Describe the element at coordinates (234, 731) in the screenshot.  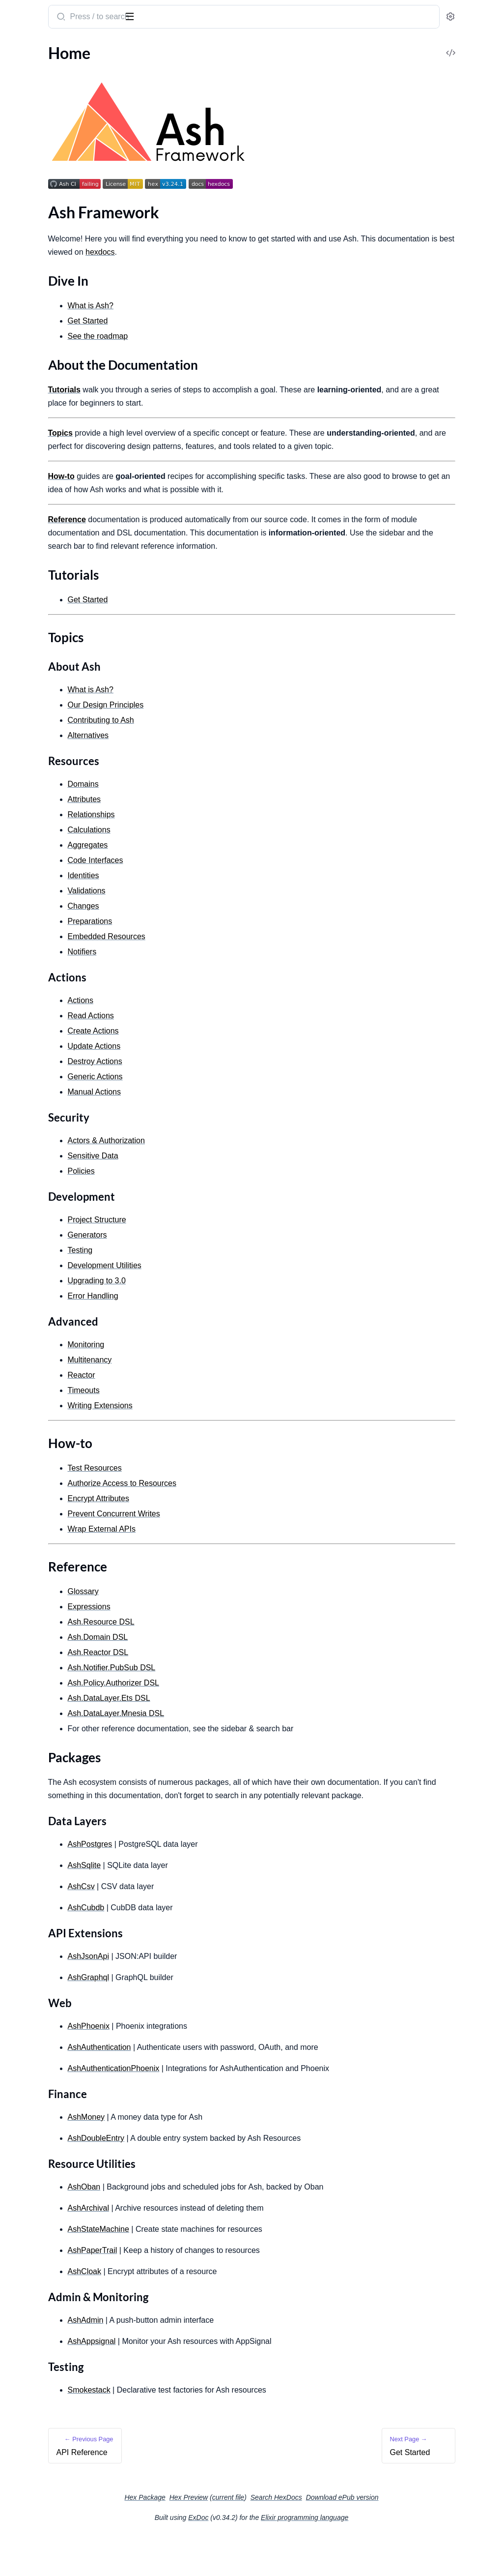
I see `Our Design Principles` at that location.